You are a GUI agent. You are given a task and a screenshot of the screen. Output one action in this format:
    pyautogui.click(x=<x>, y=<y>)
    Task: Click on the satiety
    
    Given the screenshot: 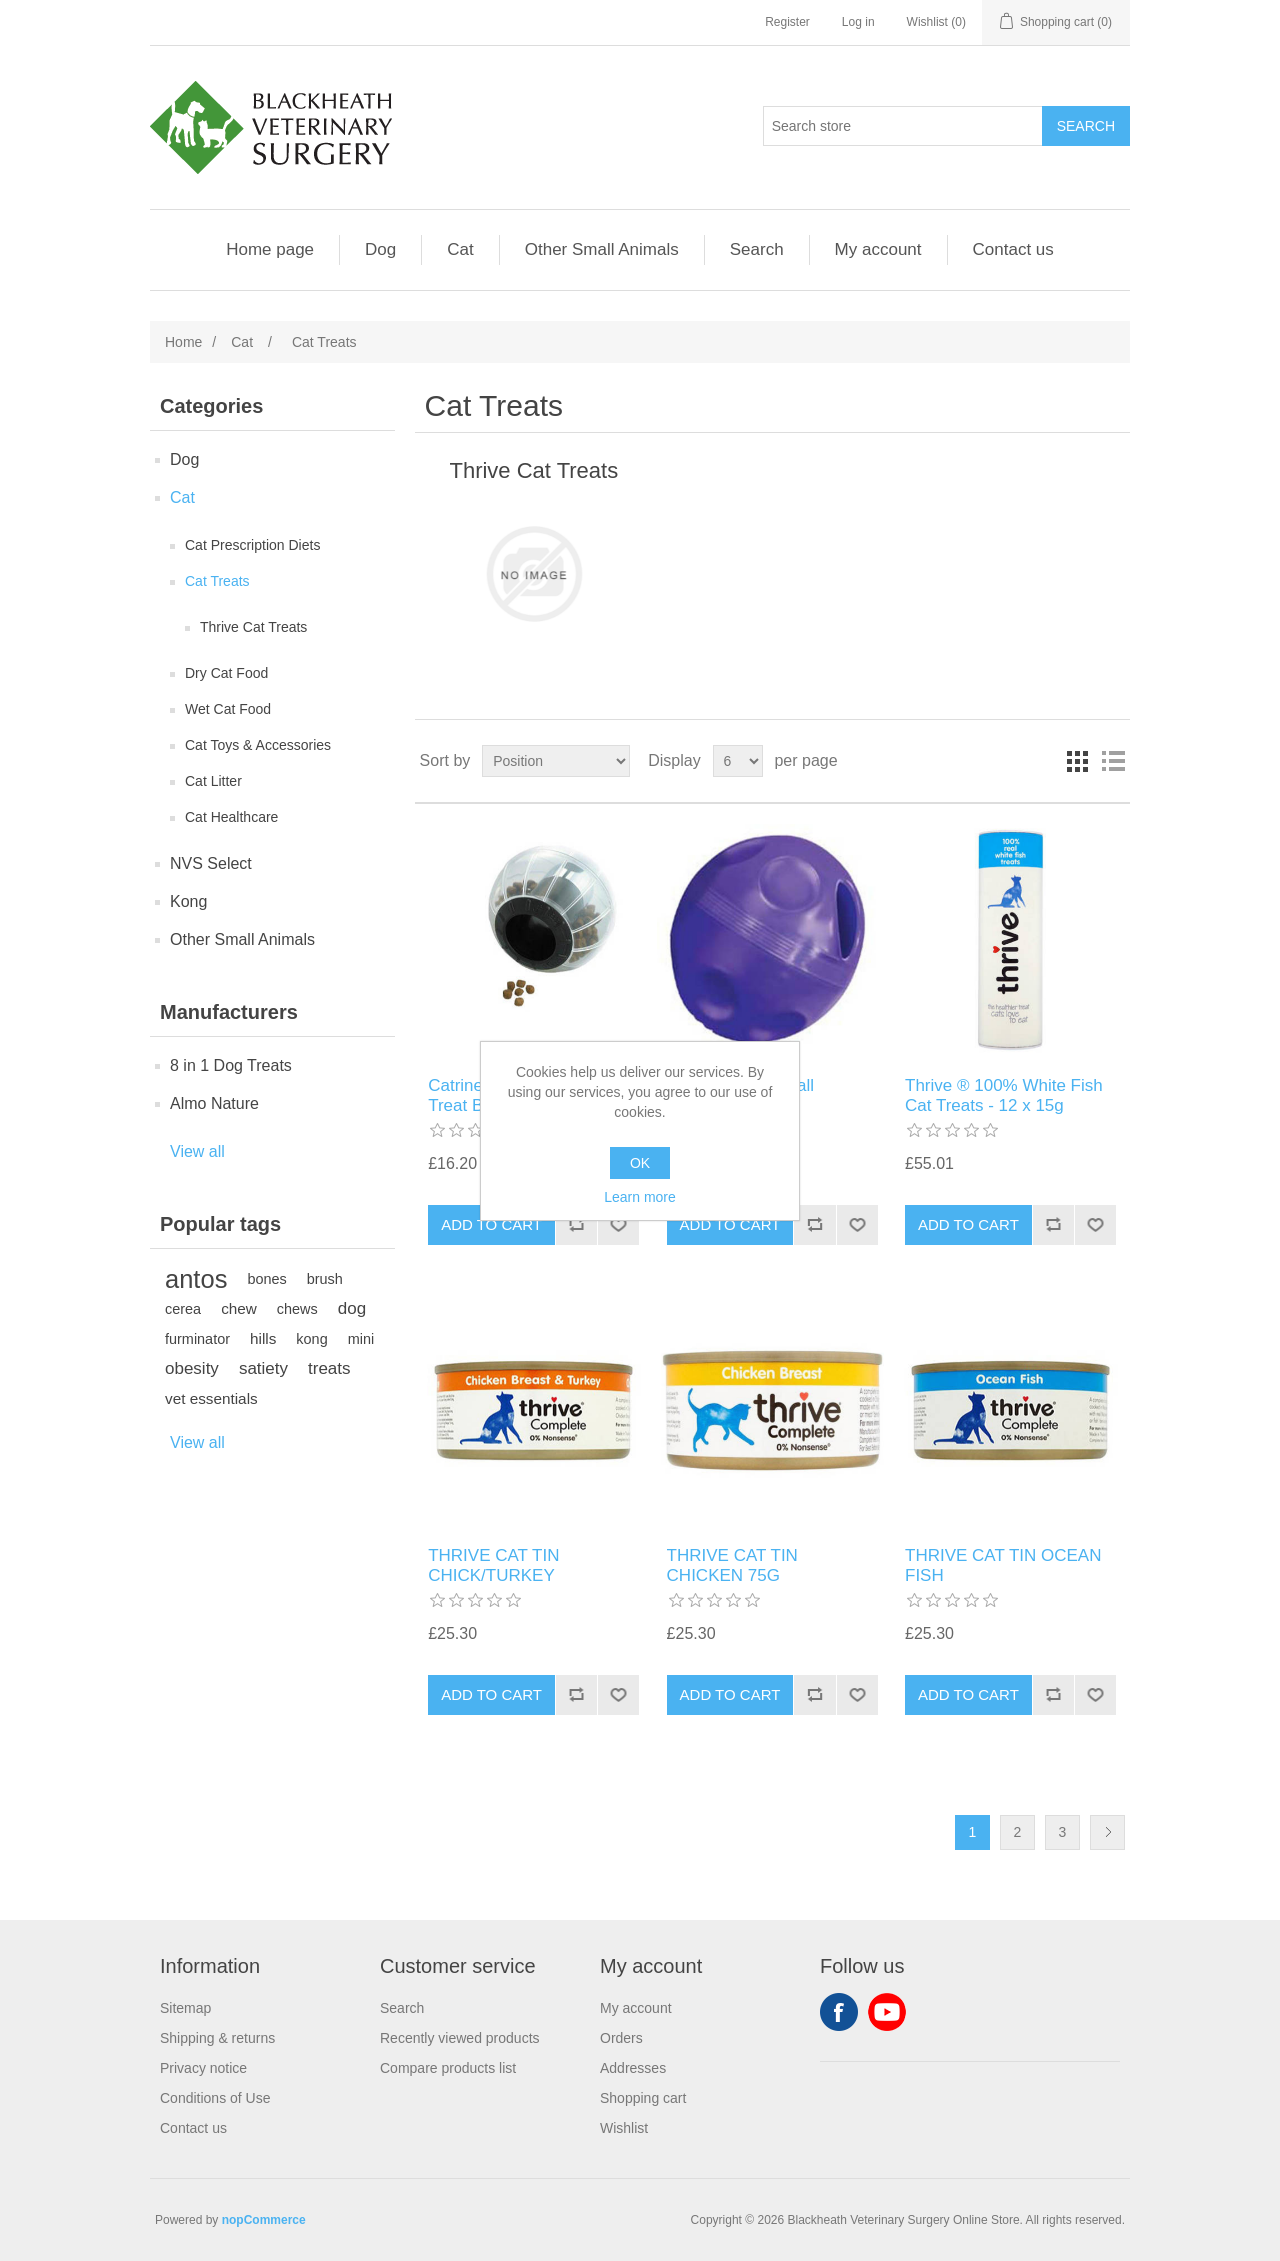 What is the action you would take?
    pyautogui.click(x=263, y=1368)
    